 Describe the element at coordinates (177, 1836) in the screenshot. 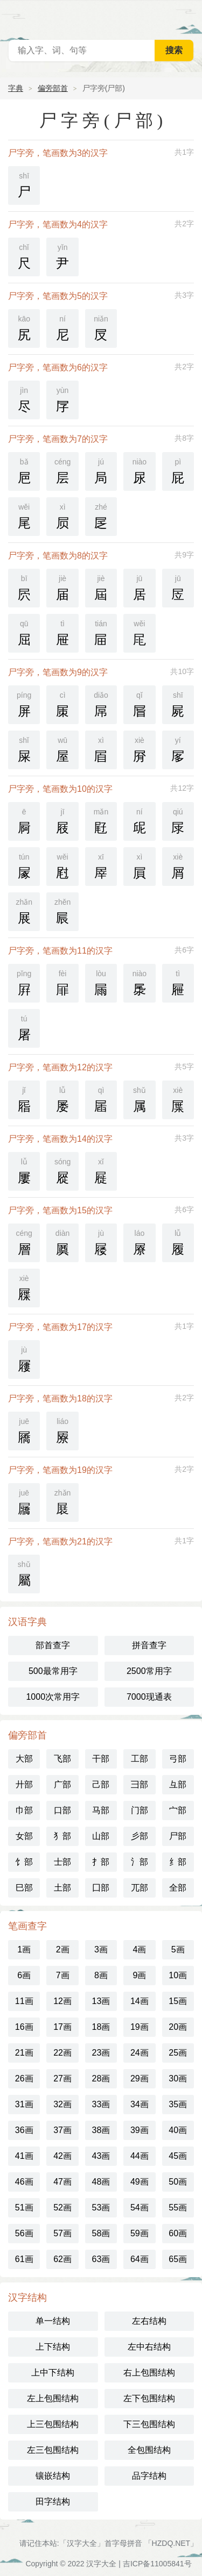

I see `尸部` at that location.